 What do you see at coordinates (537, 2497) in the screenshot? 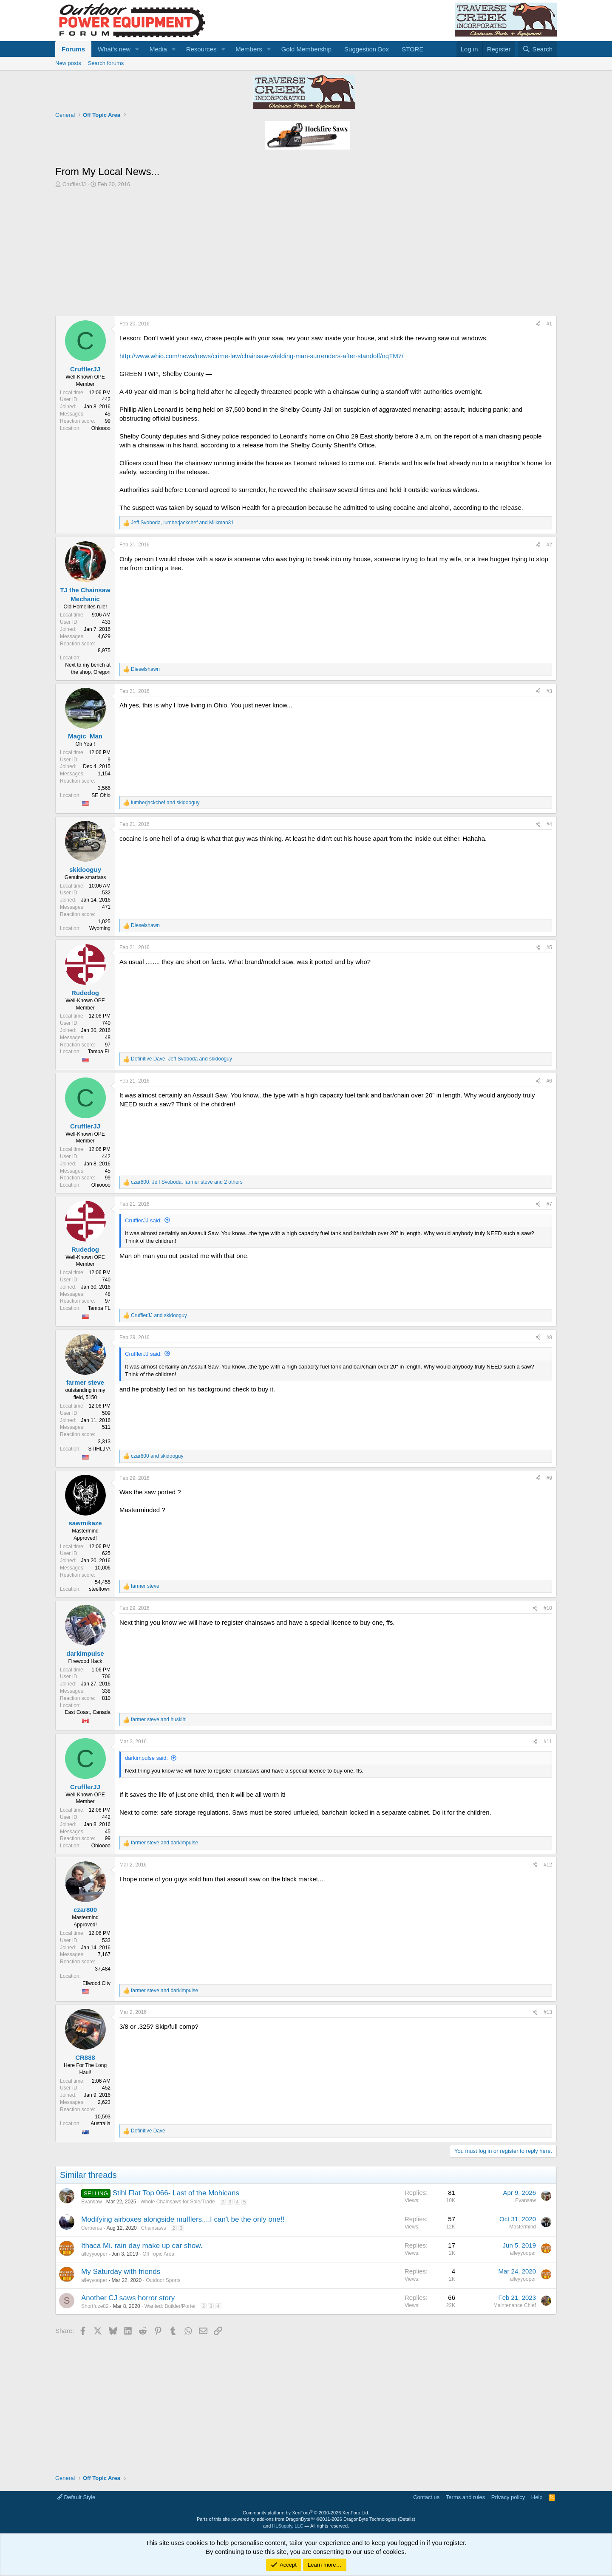
I see `Help` at bounding box center [537, 2497].